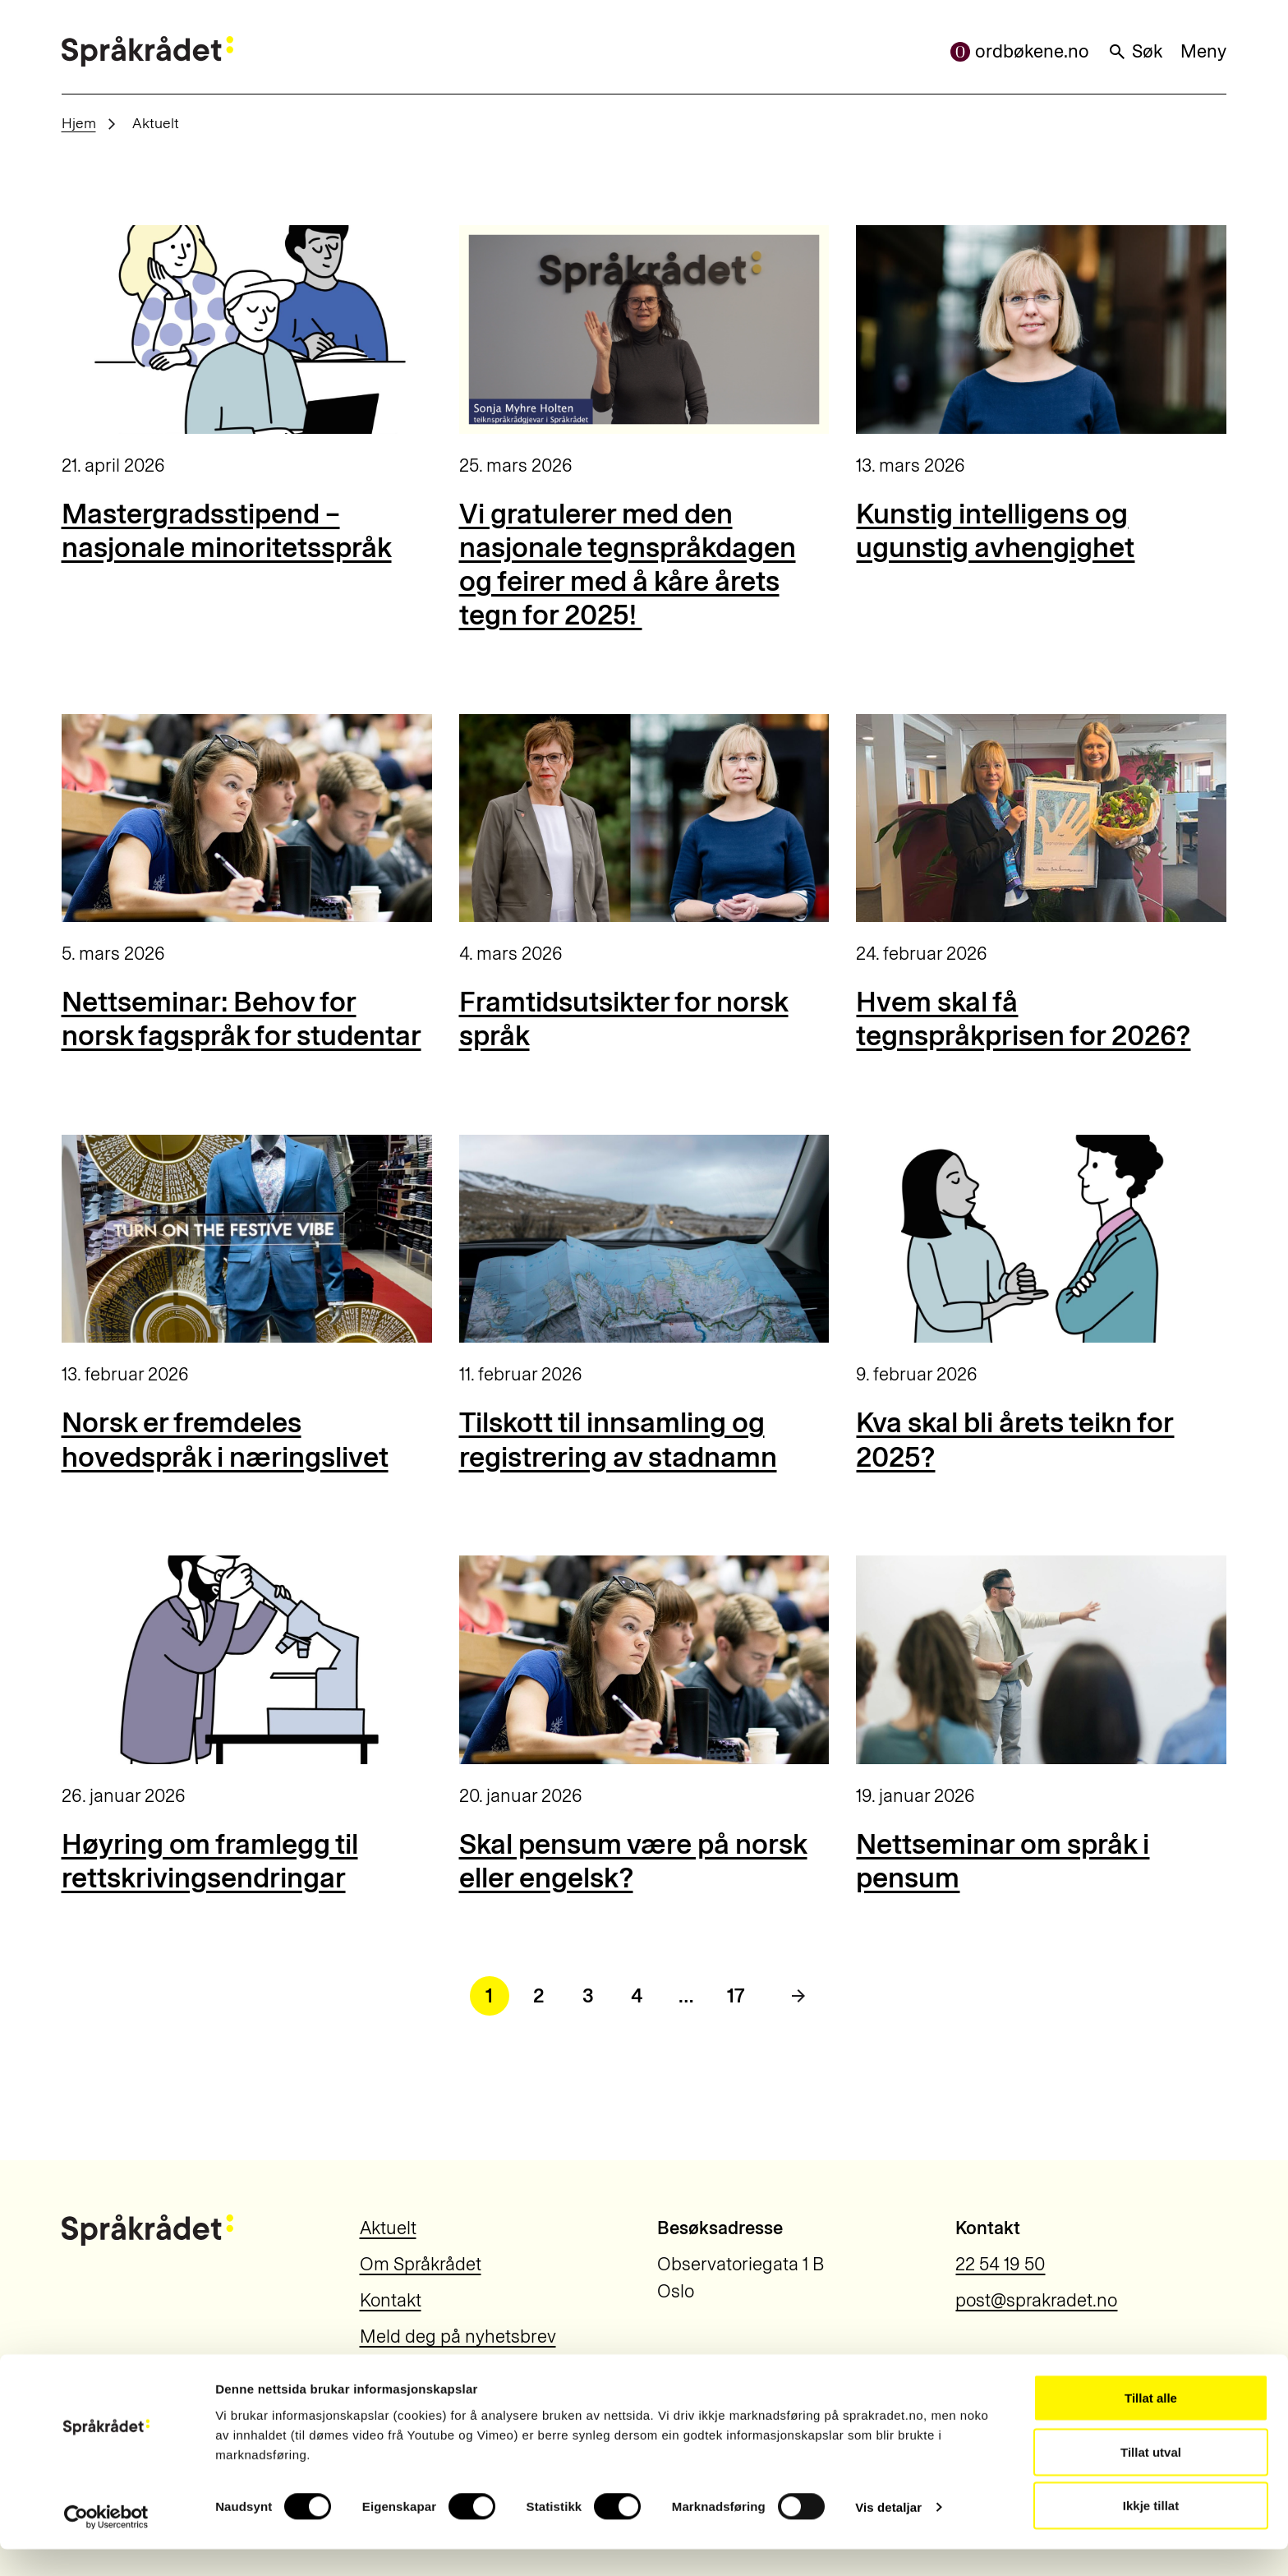 The height and width of the screenshot is (2576, 1288). I want to click on [Høyring om framlegg til rettskrivingsendringar], so click(247, 1659).